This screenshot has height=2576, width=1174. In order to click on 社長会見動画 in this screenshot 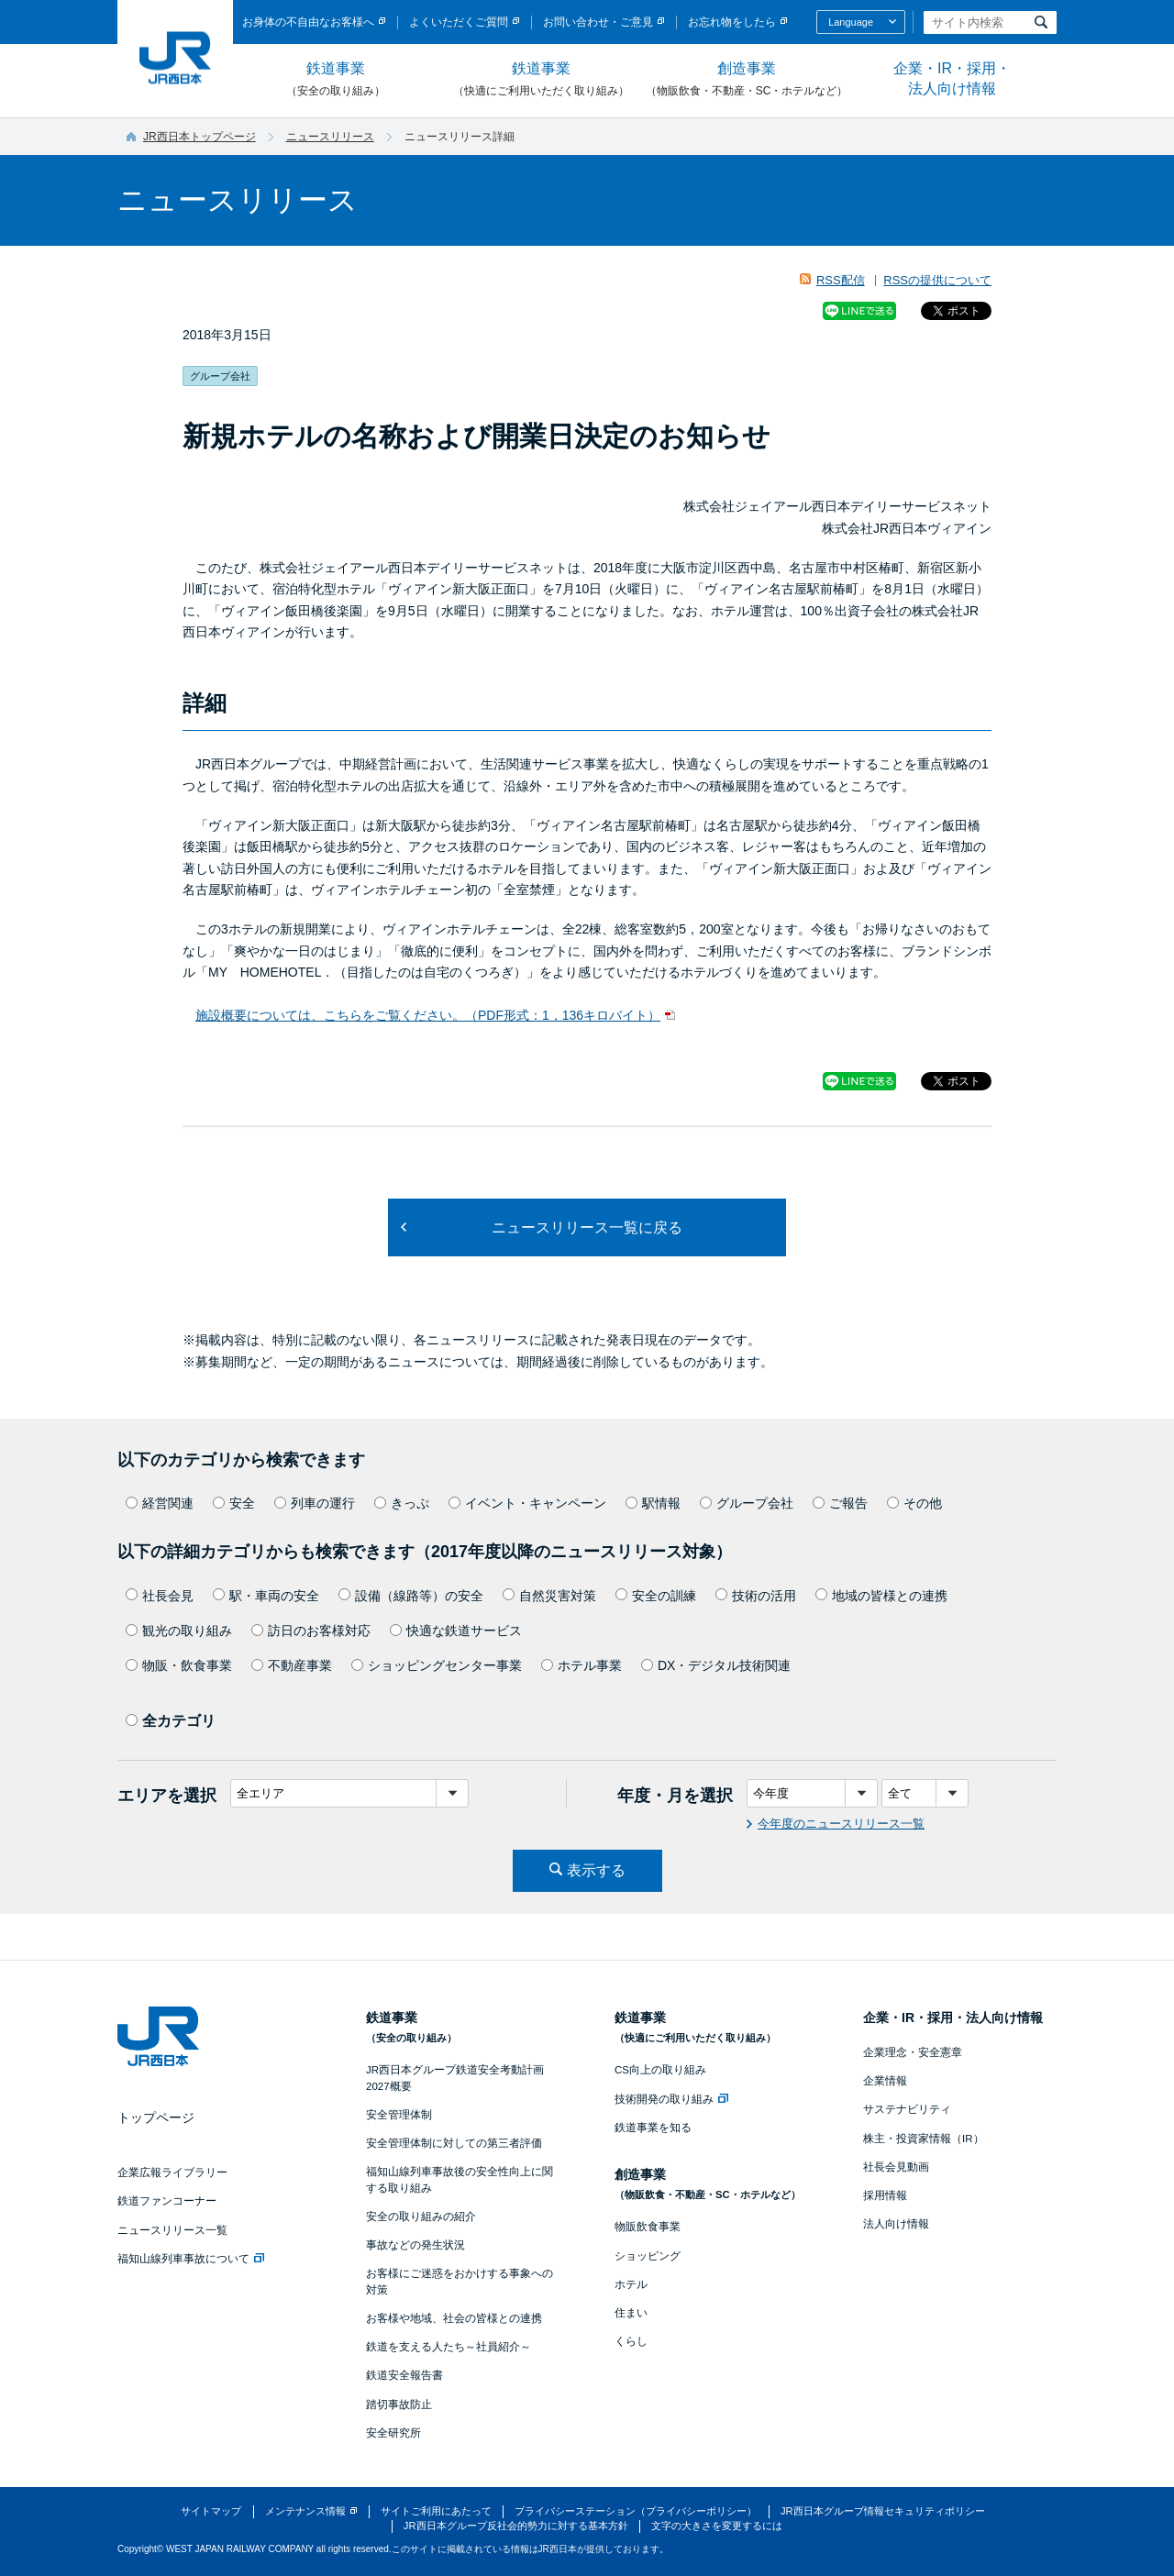, I will do `click(896, 2166)`.